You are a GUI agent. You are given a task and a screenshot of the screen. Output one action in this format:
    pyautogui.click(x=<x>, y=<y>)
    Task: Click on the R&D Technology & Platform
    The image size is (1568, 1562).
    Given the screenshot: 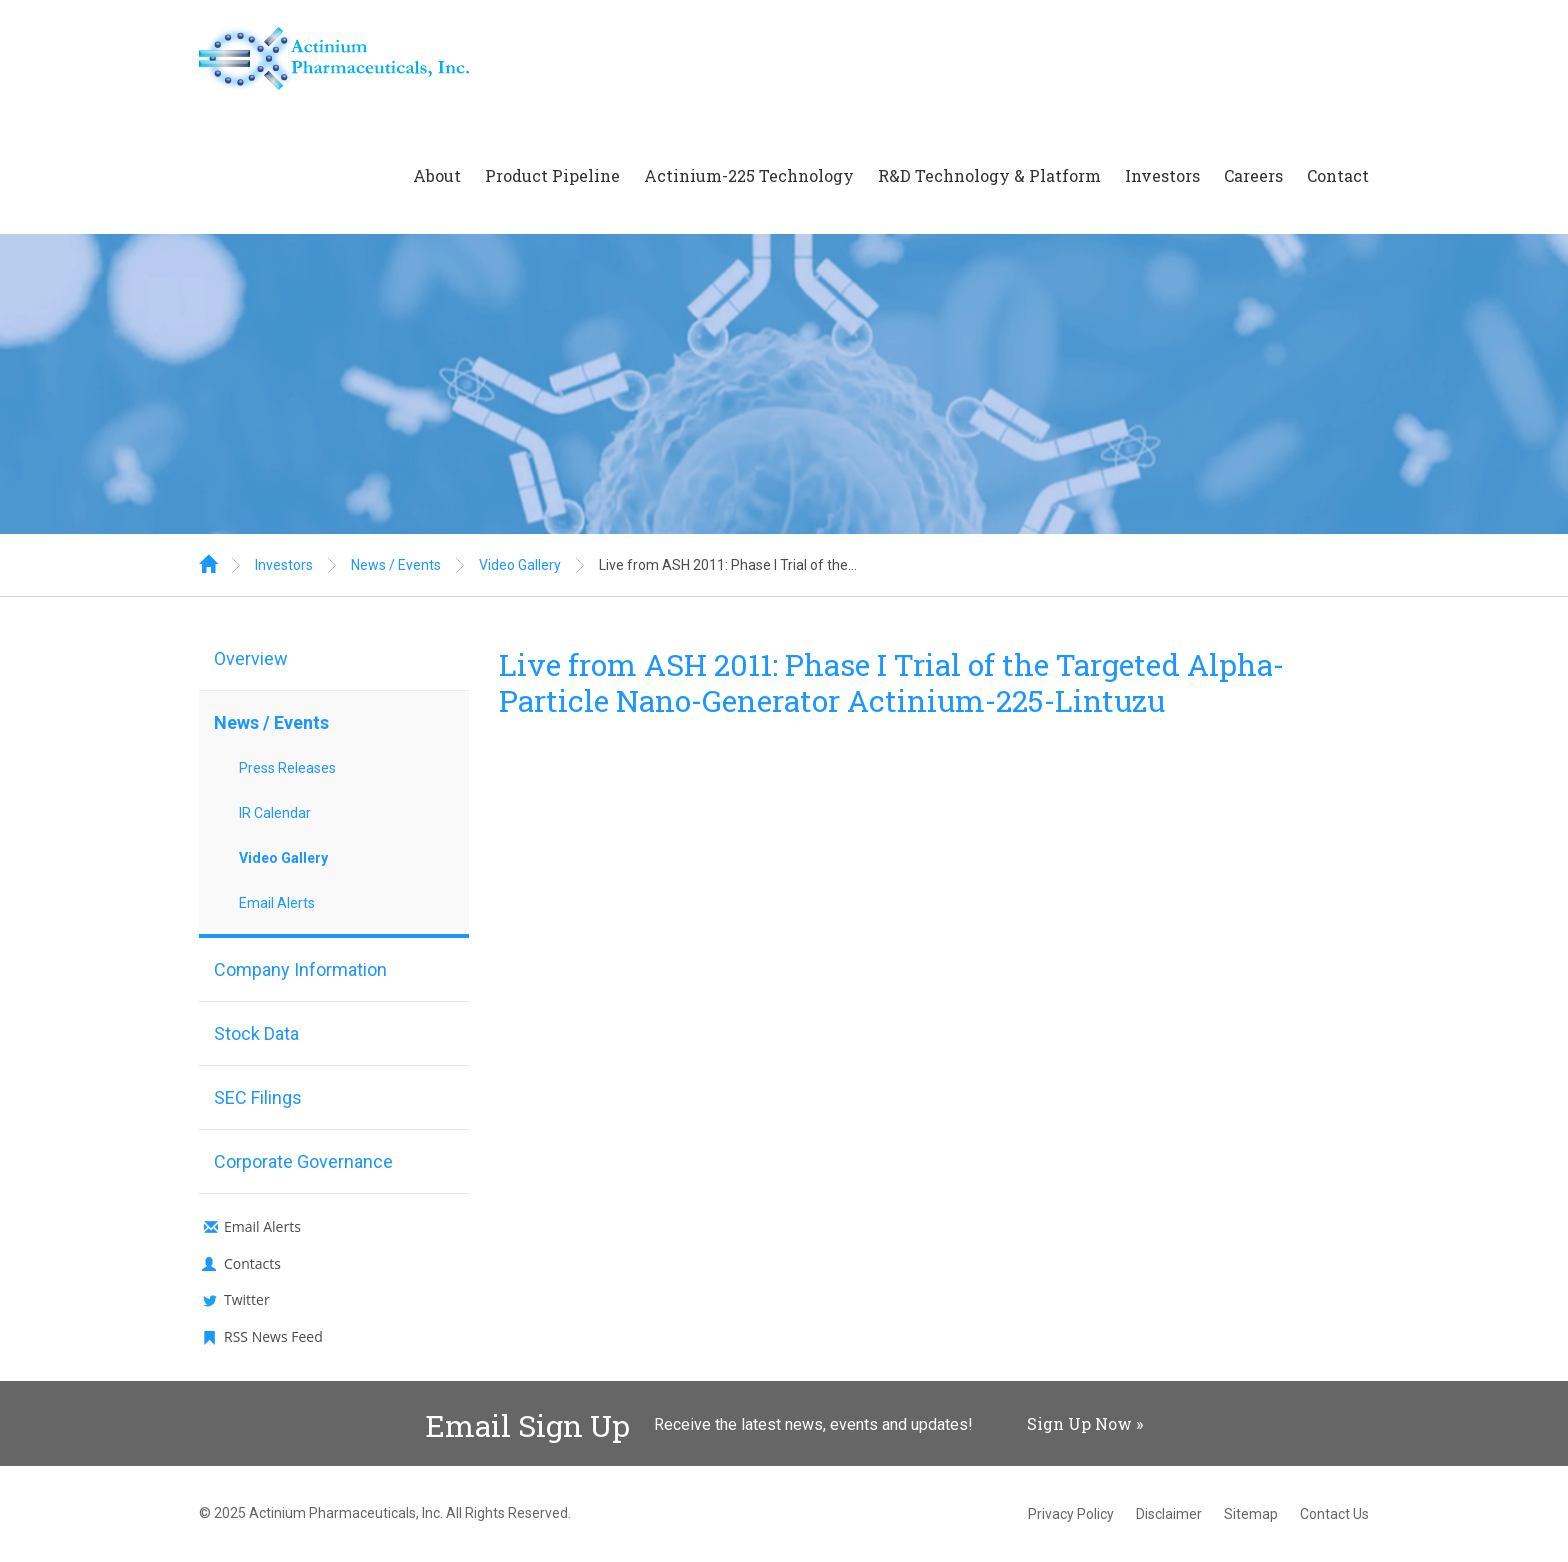 What is the action you would take?
    pyautogui.click(x=989, y=175)
    